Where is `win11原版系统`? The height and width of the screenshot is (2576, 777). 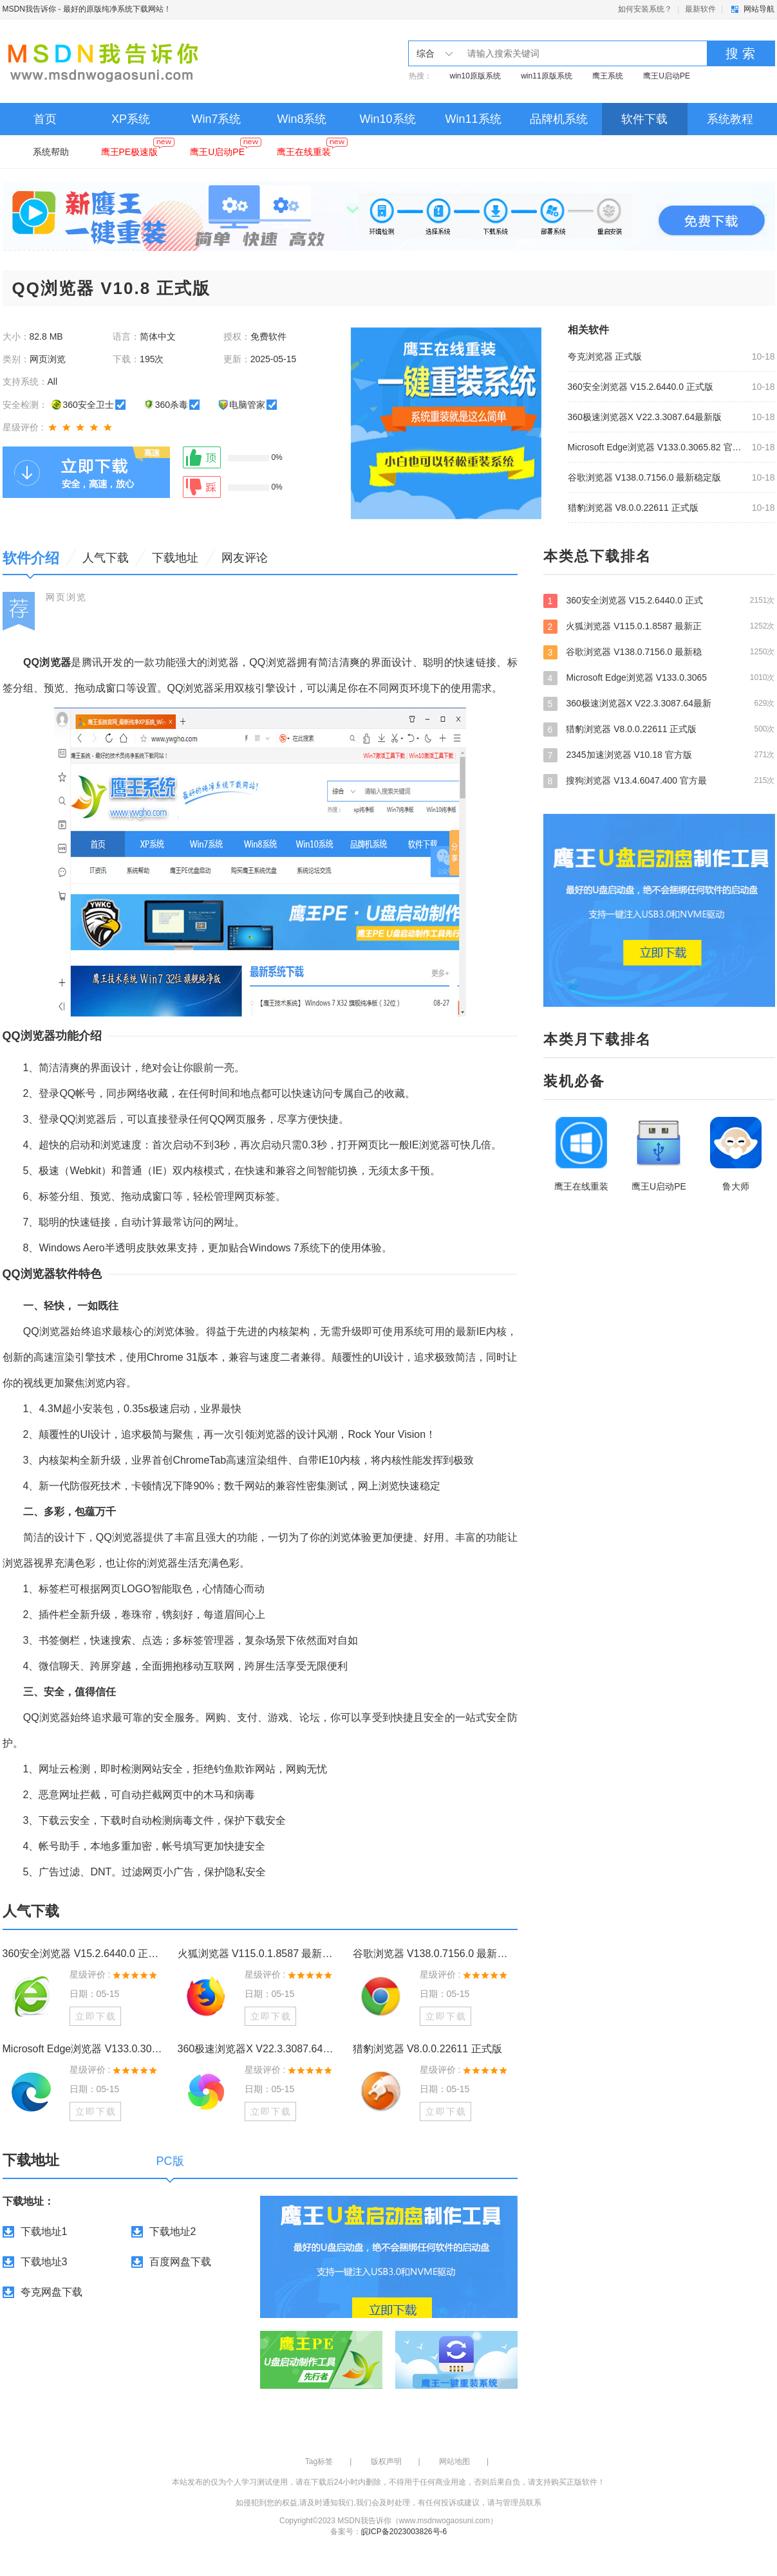
win11原版系统 is located at coordinates (546, 75).